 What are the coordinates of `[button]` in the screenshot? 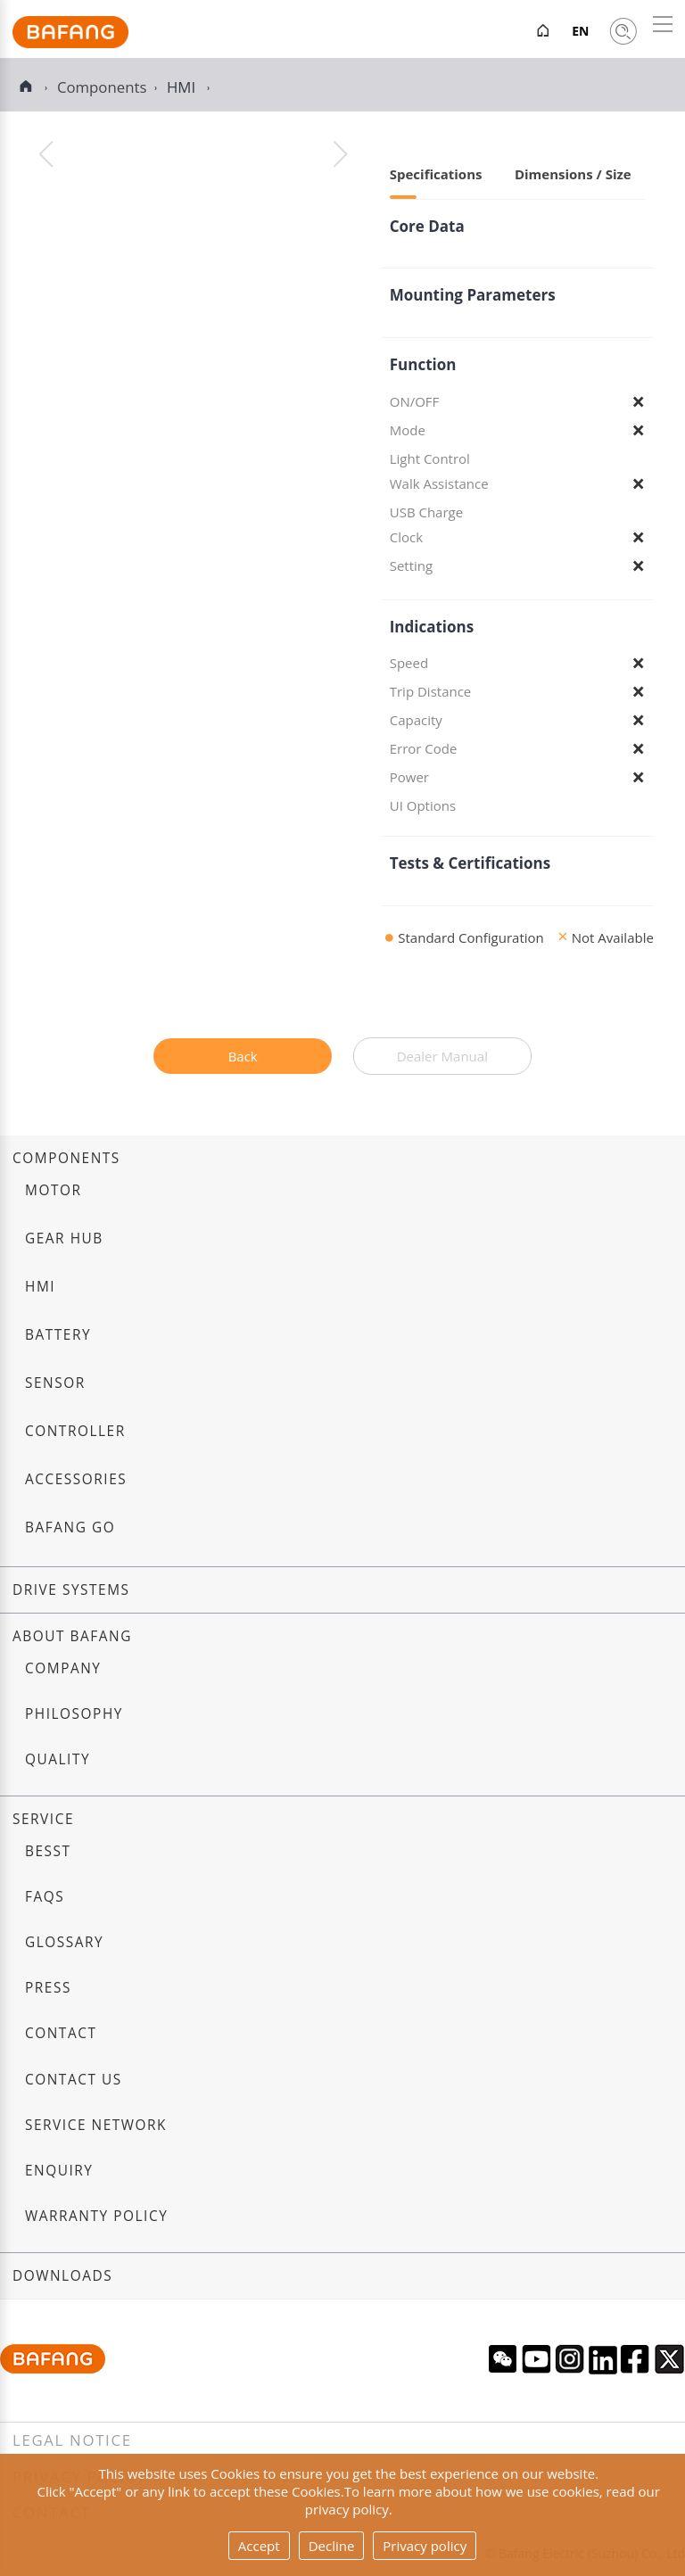 It's located at (340, 154).